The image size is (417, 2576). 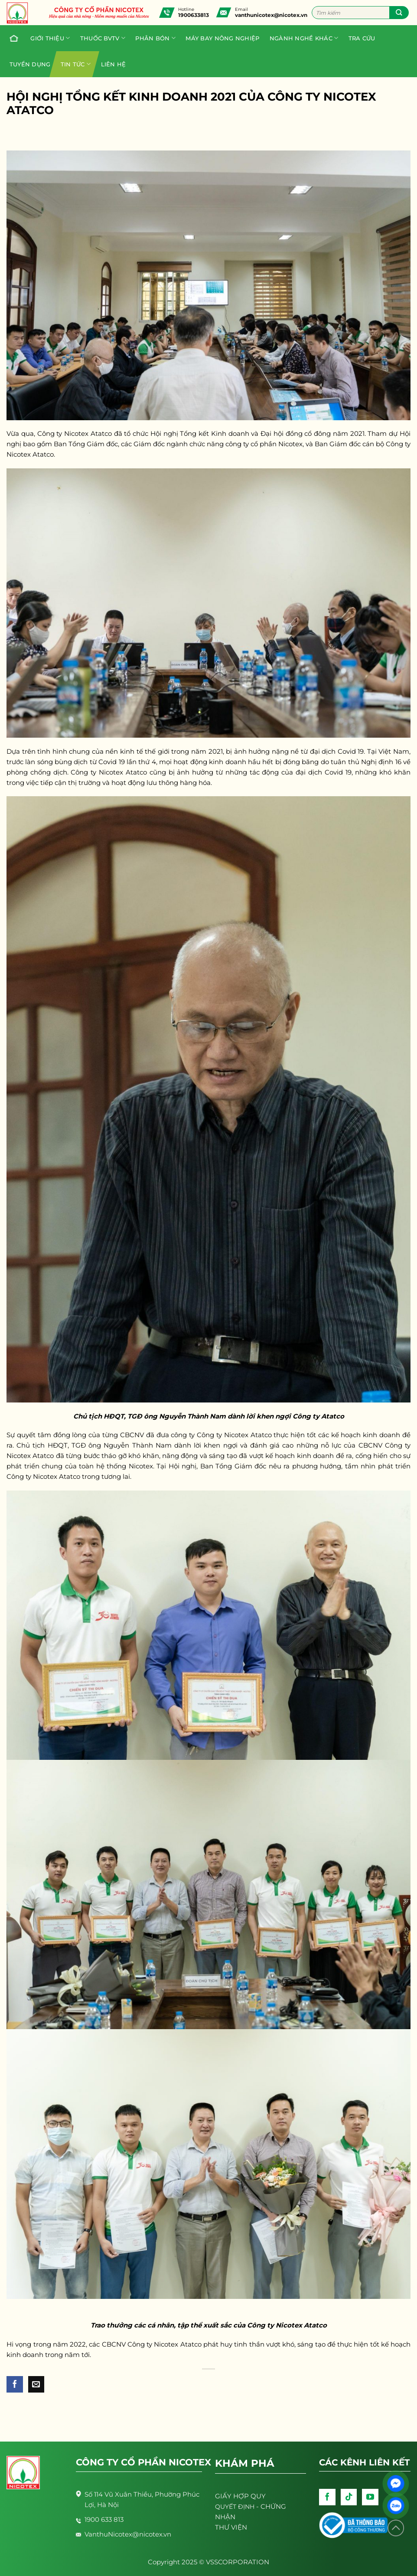 What do you see at coordinates (240, 2496) in the screenshot?
I see `GIẤY HỢP QUY` at bounding box center [240, 2496].